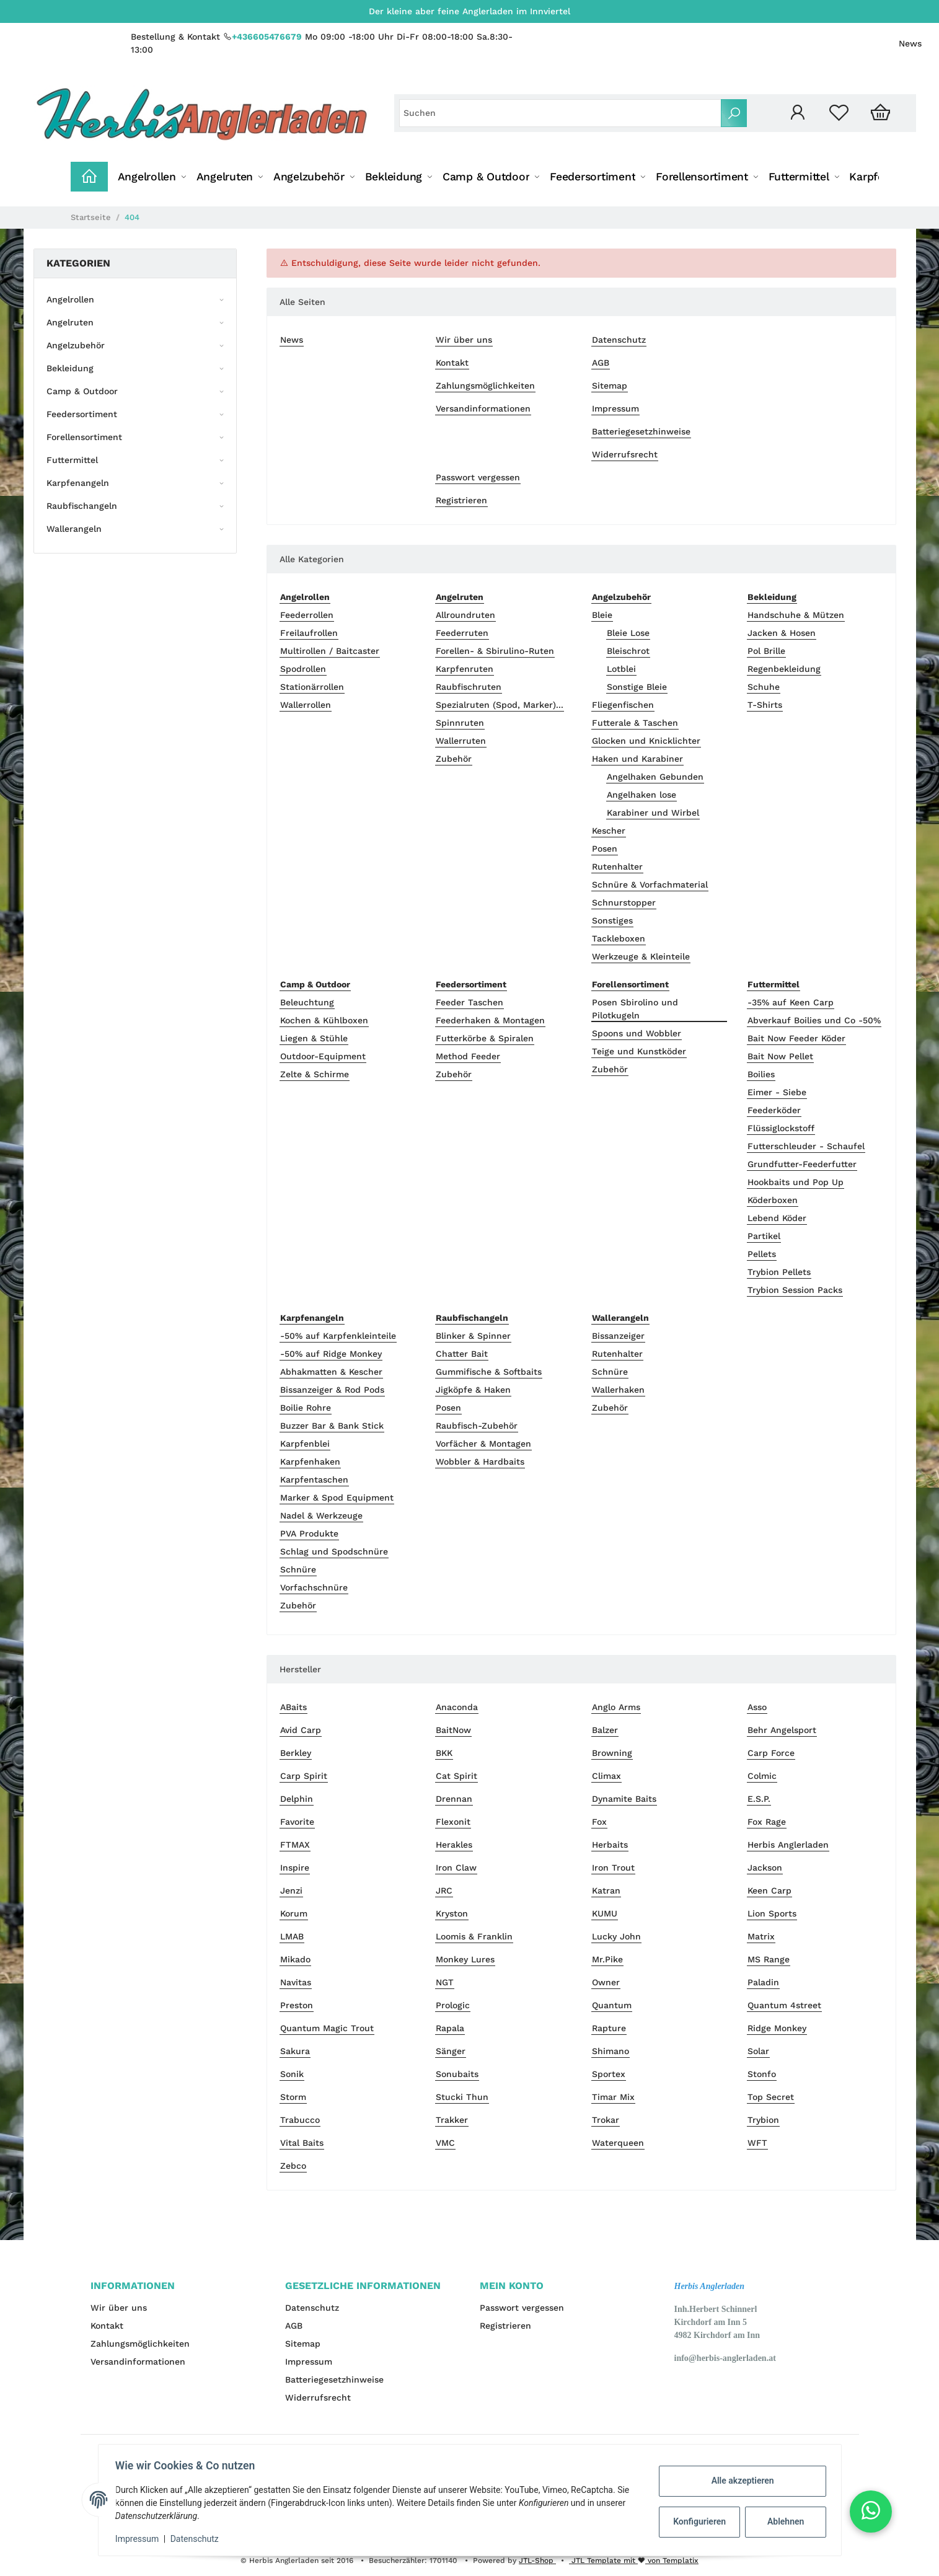 The height and width of the screenshot is (2576, 939). What do you see at coordinates (776, 1092) in the screenshot?
I see `Eimer - Siebe` at bounding box center [776, 1092].